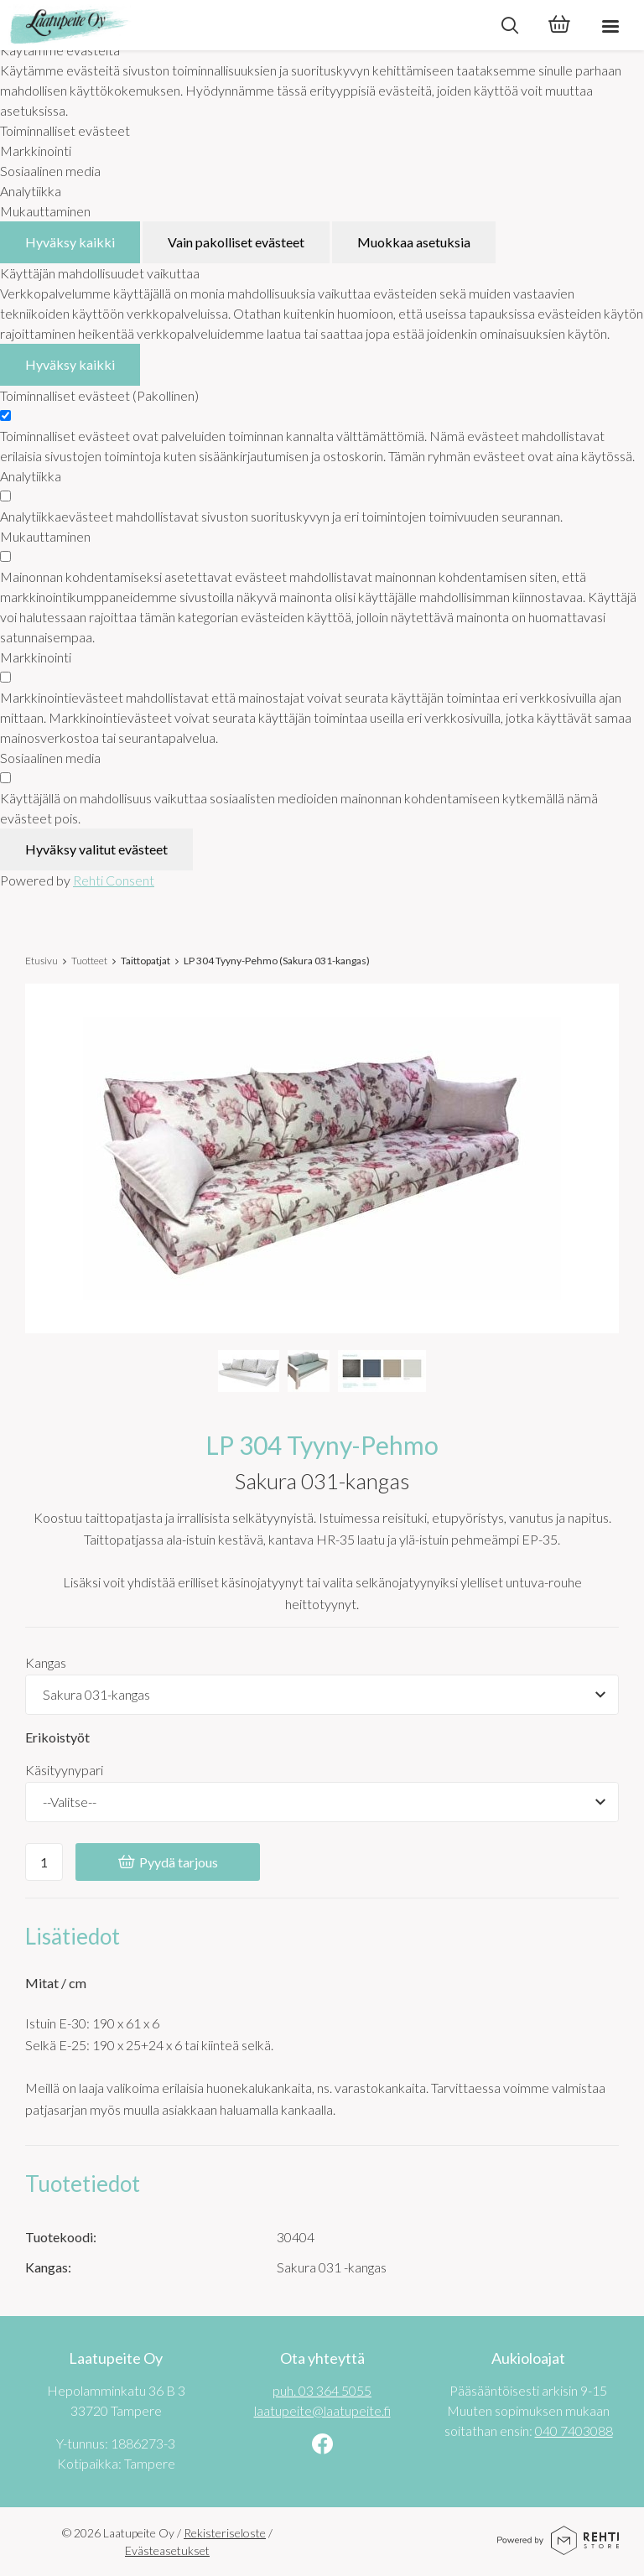 Image resolution: width=644 pixels, height=2576 pixels. I want to click on Etusivu, so click(41, 960).